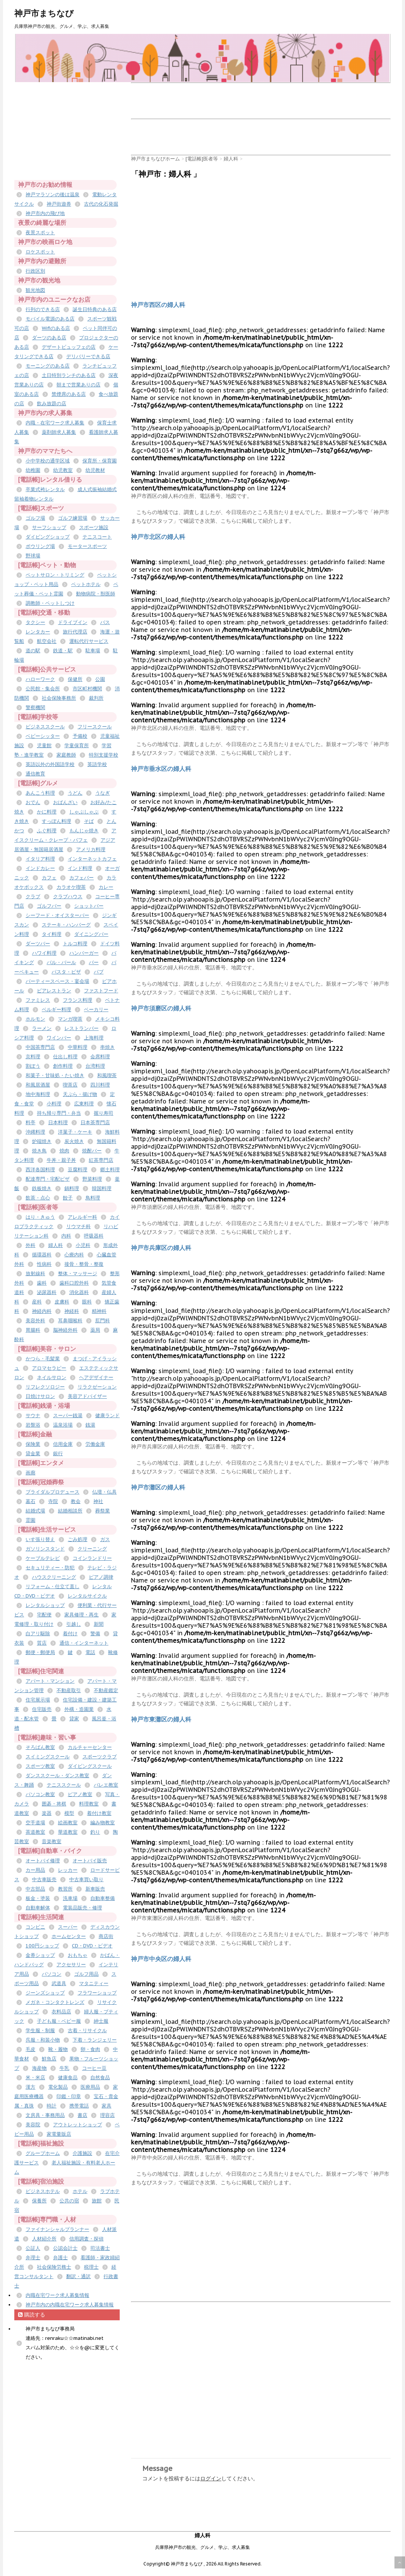 The width and height of the screenshot is (405, 2576). I want to click on 放射線科, so click(35, 1273).